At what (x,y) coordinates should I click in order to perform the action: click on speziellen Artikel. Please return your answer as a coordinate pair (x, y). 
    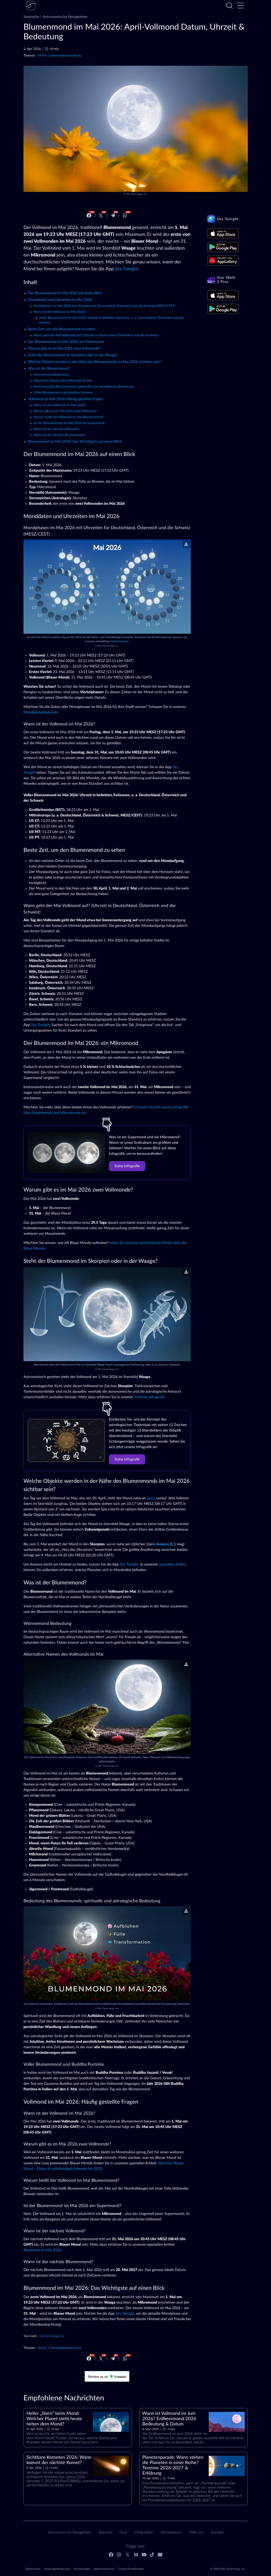
    Looking at the image, I should click on (172, 1564).